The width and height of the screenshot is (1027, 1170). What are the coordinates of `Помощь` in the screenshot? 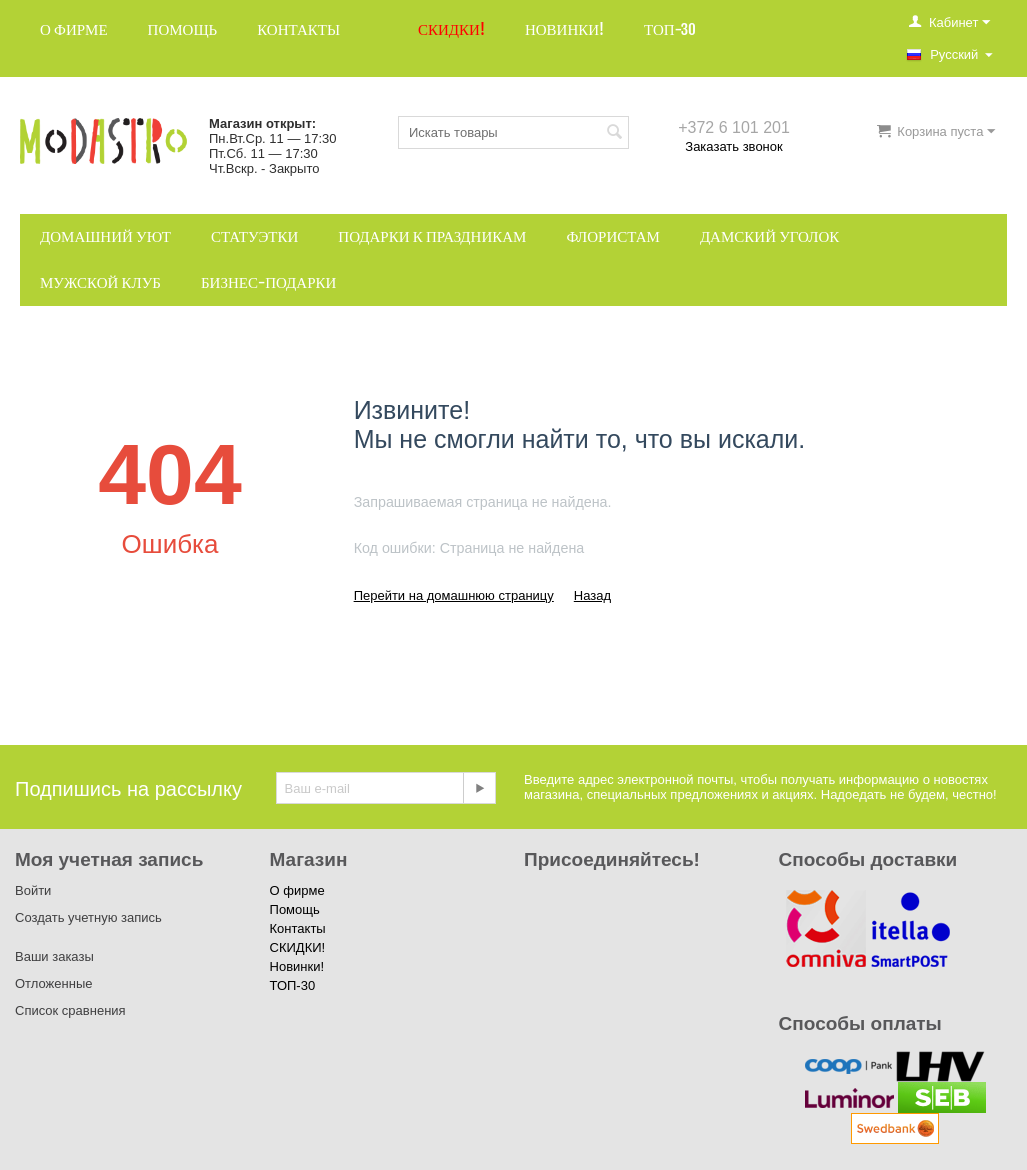 It's located at (183, 29).